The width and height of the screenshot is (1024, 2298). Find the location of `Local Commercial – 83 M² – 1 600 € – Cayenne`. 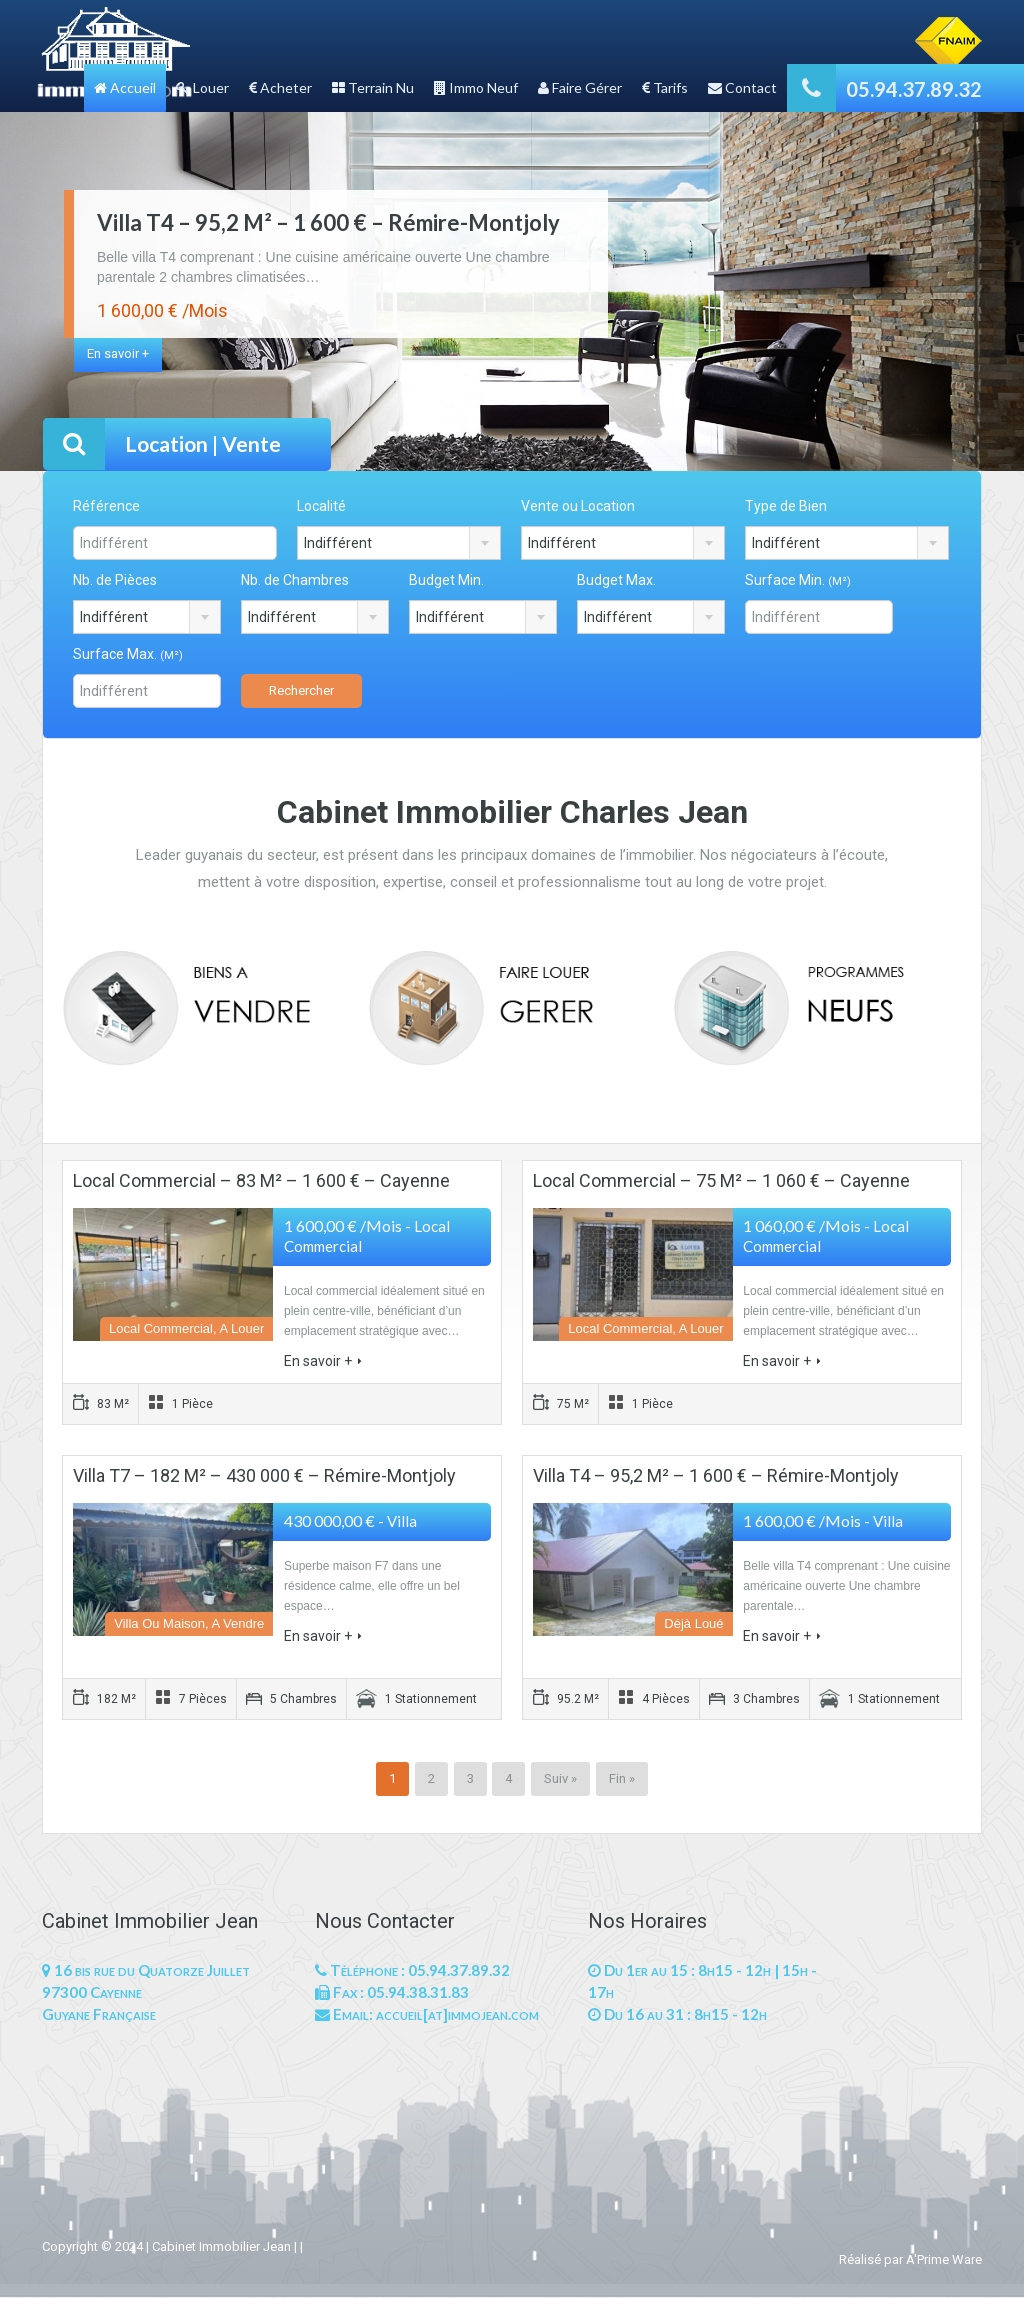

Local Commercial – 83 M² – 1 600 € – Cayenne is located at coordinates (261, 1180).